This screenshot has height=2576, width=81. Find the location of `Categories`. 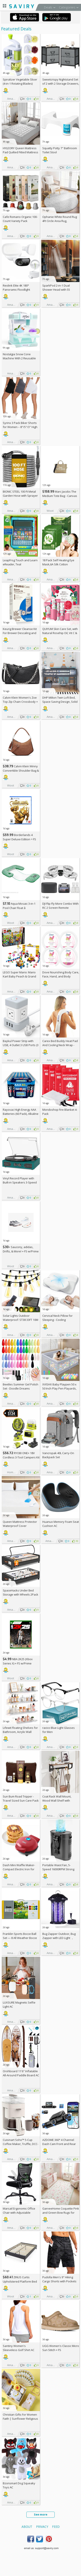

Categories is located at coordinates (67, 7).